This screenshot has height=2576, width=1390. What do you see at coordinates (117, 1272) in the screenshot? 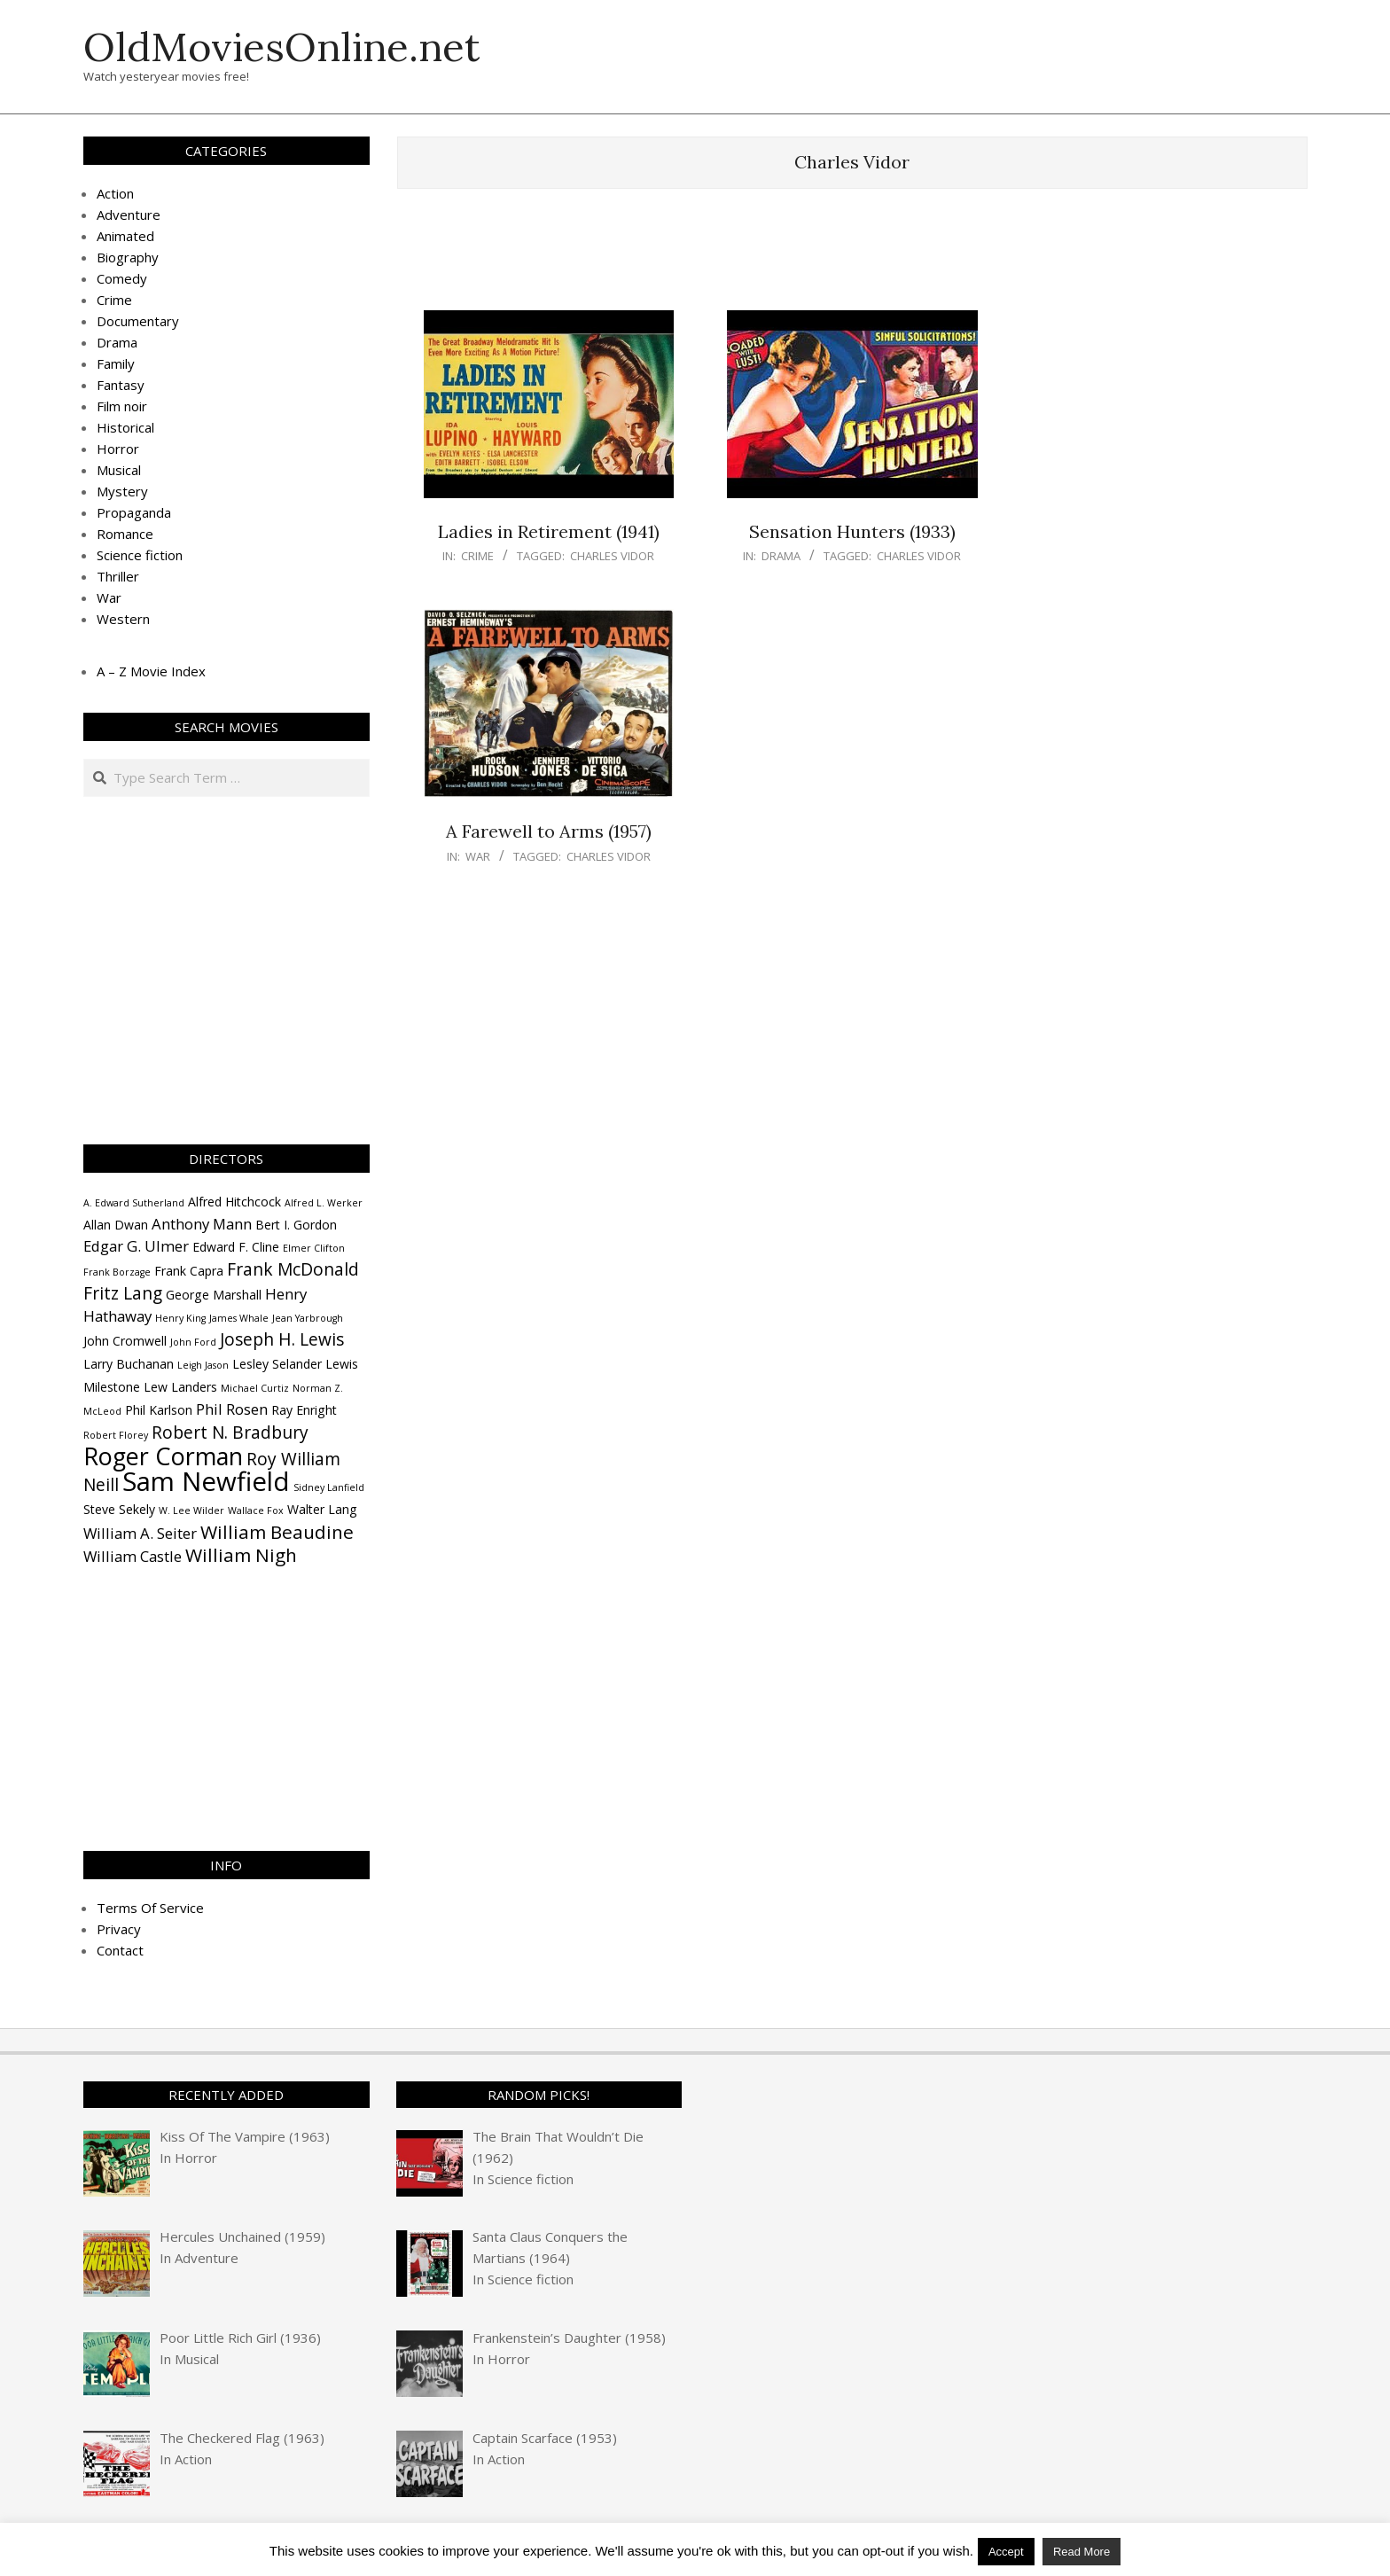
I see `Frank Borzage [Frank Borzage (3 items)]` at bounding box center [117, 1272].